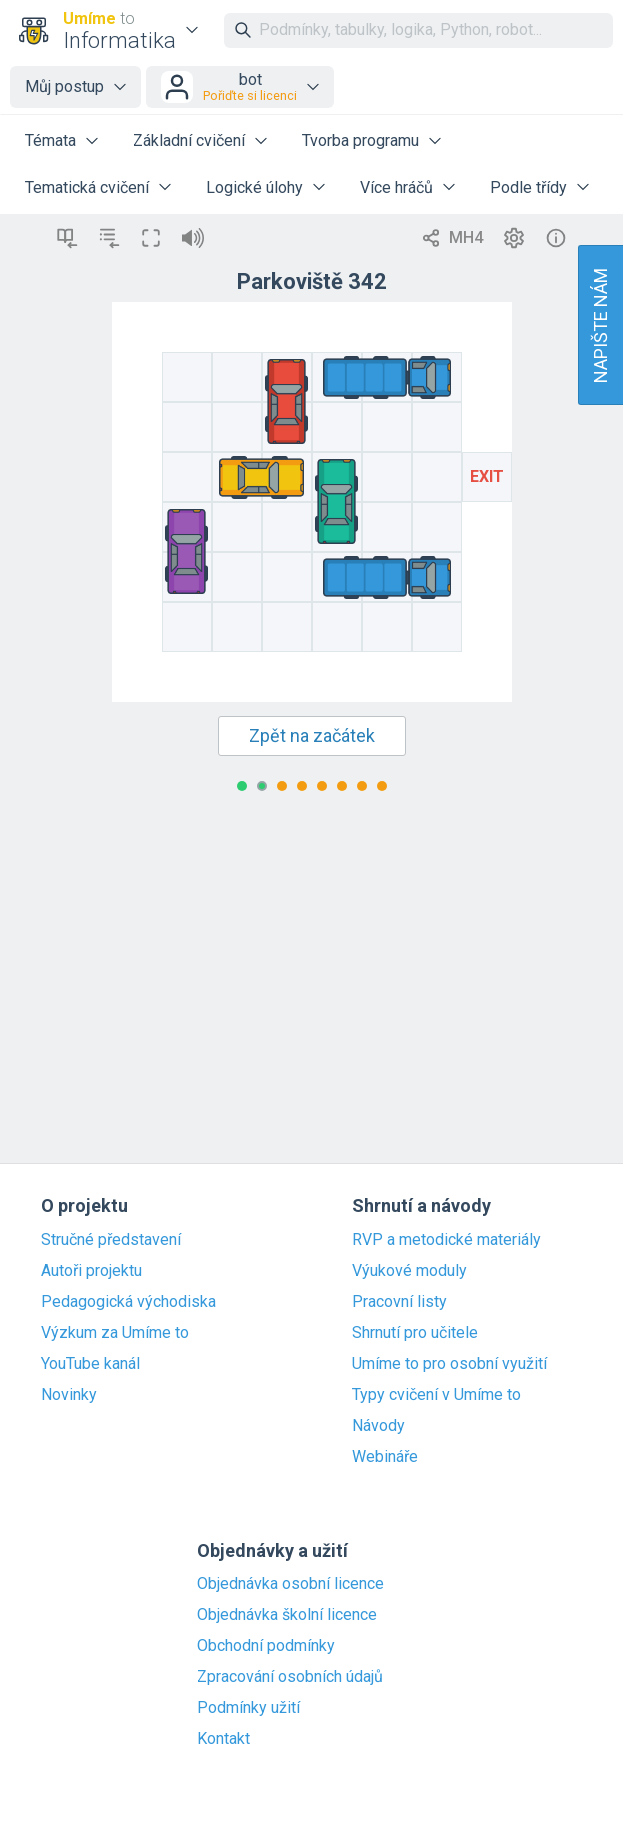  What do you see at coordinates (50, 140) in the screenshot?
I see `Témata` at bounding box center [50, 140].